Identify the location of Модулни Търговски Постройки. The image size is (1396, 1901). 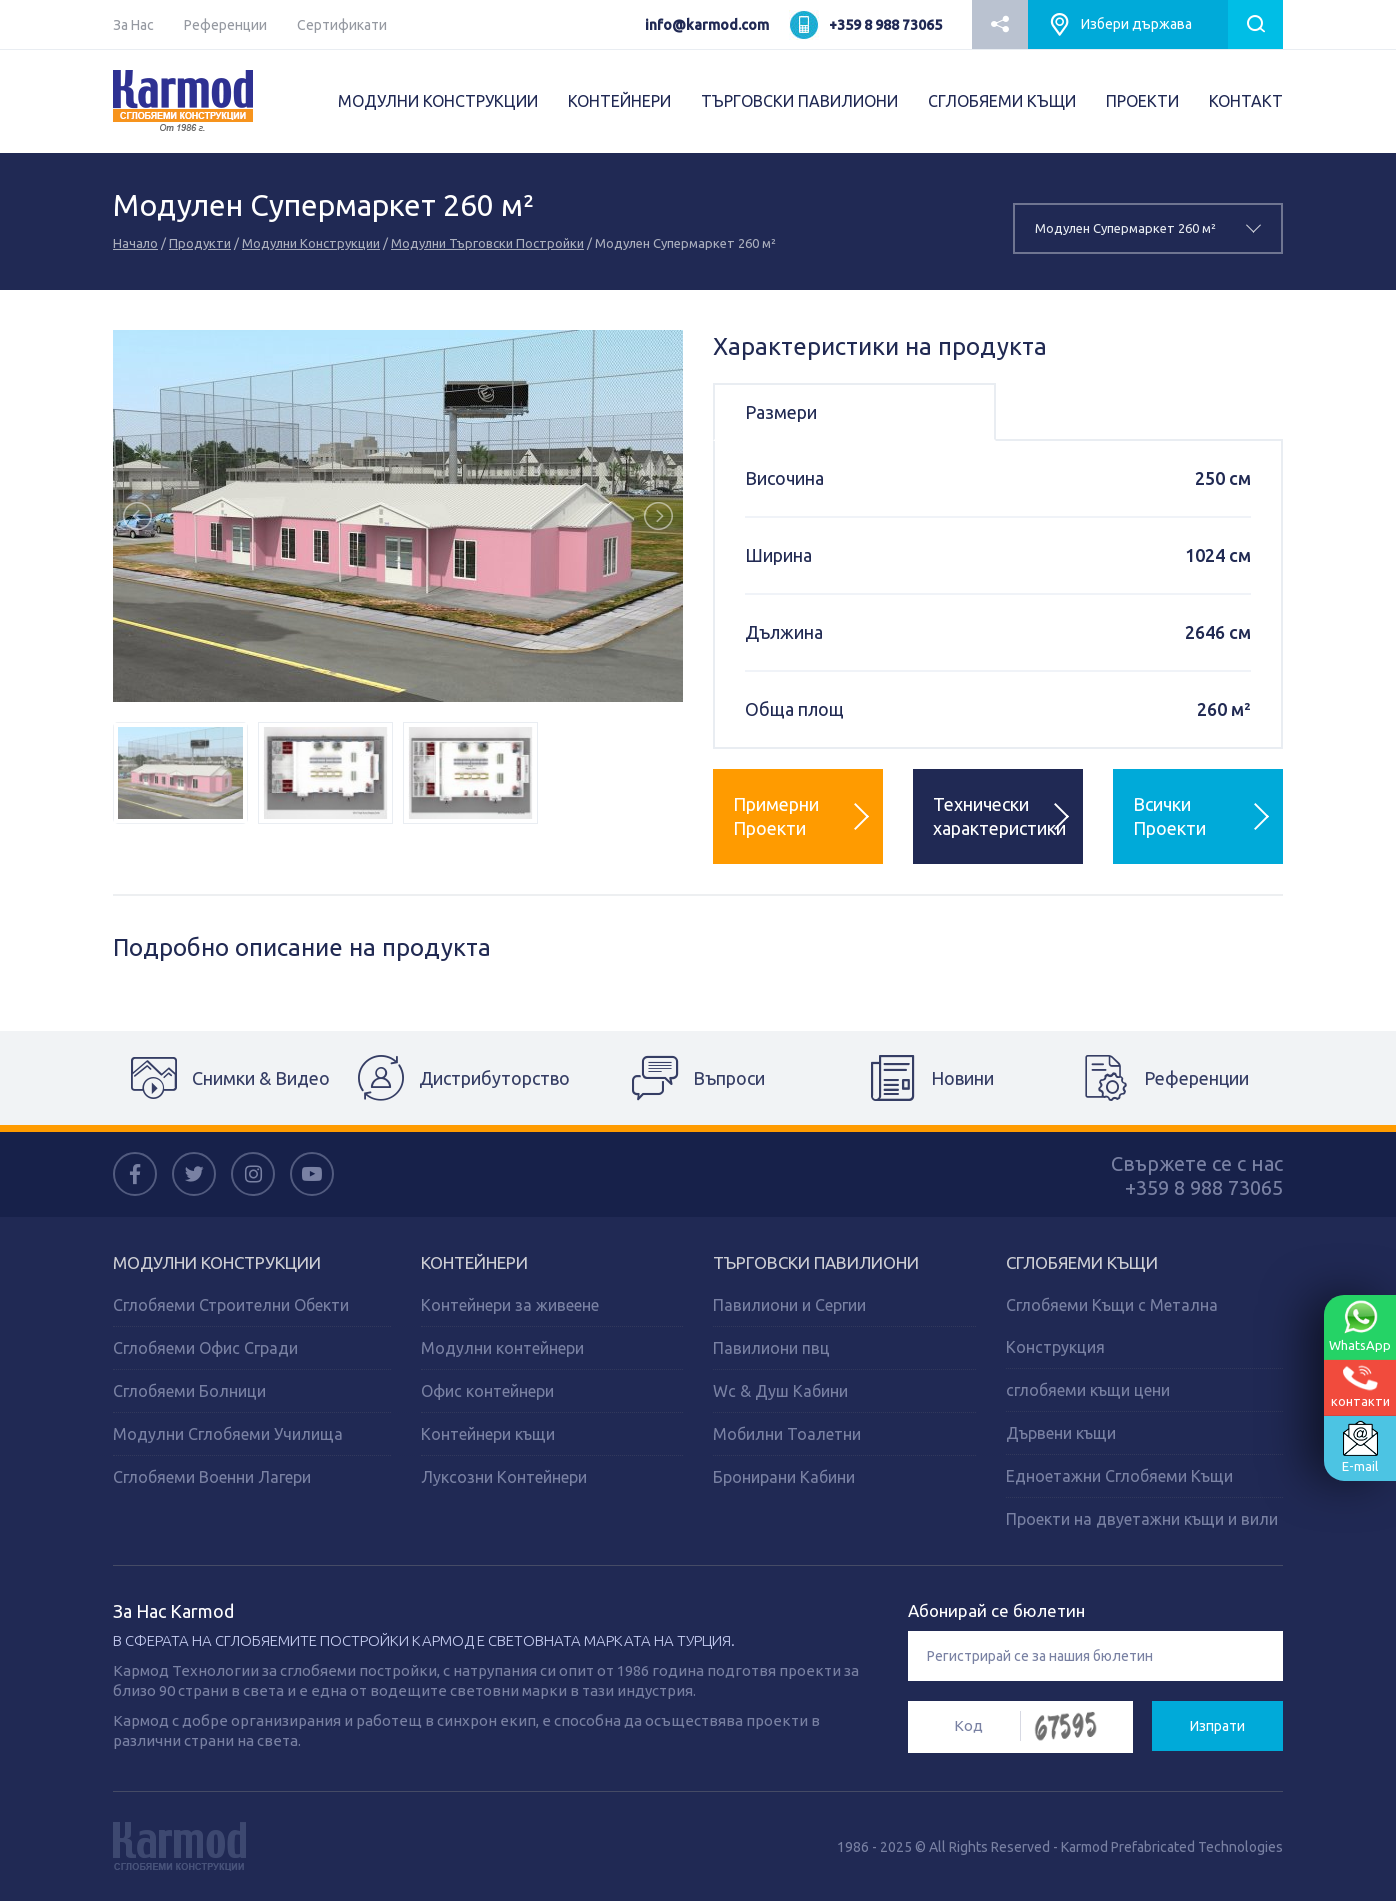
(487, 243).